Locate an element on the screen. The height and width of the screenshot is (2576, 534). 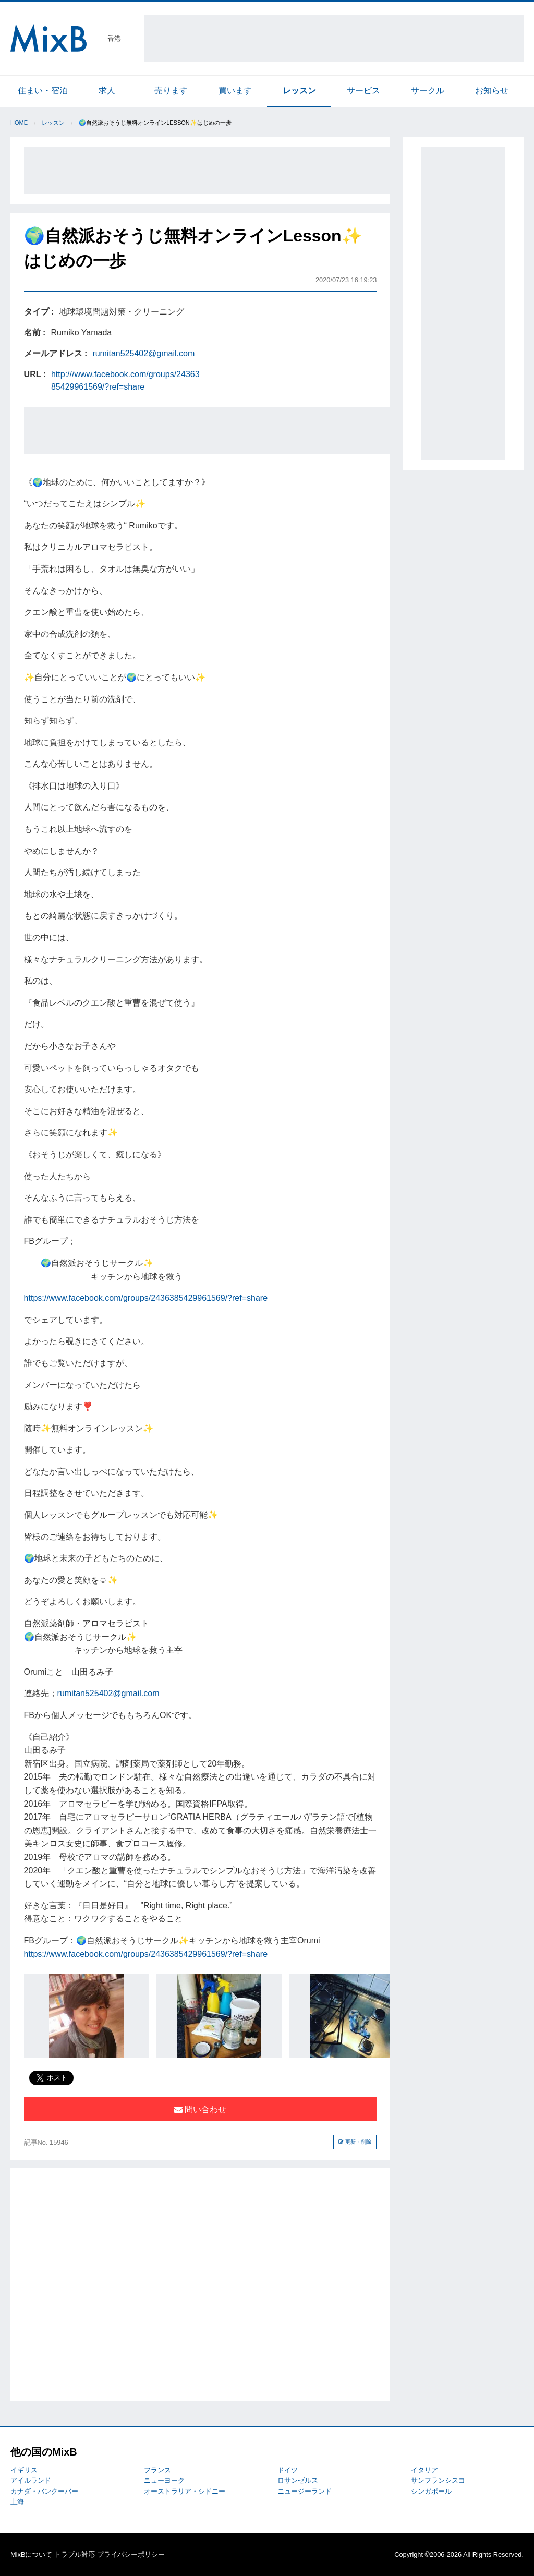
サンフランシスコ is located at coordinates (438, 2480).